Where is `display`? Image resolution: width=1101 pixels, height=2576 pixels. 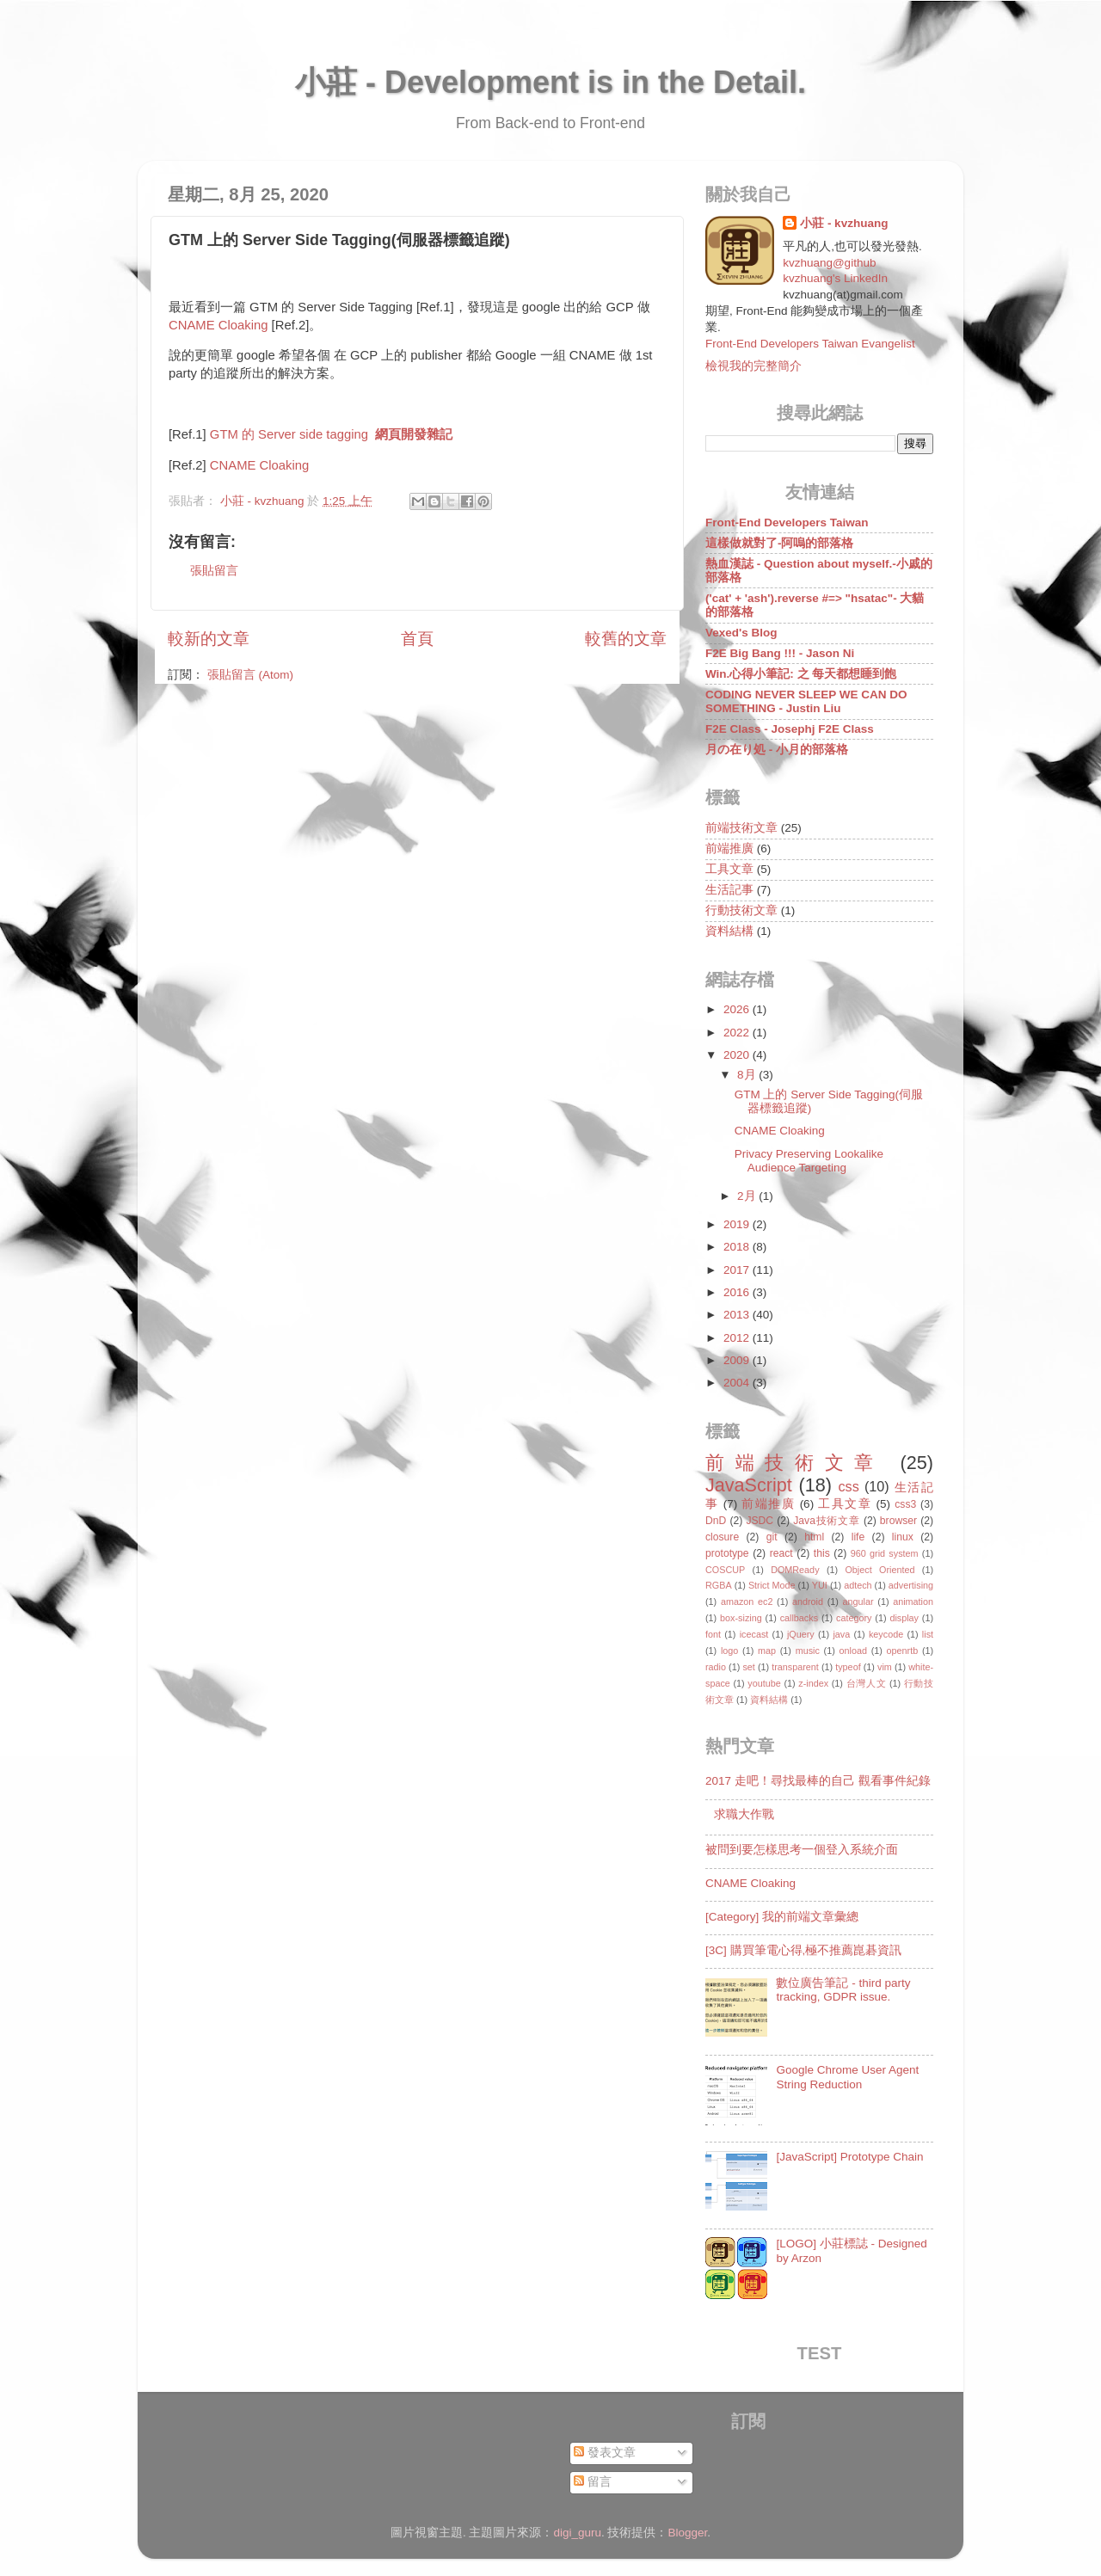
display is located at coordinates (904, 1618).